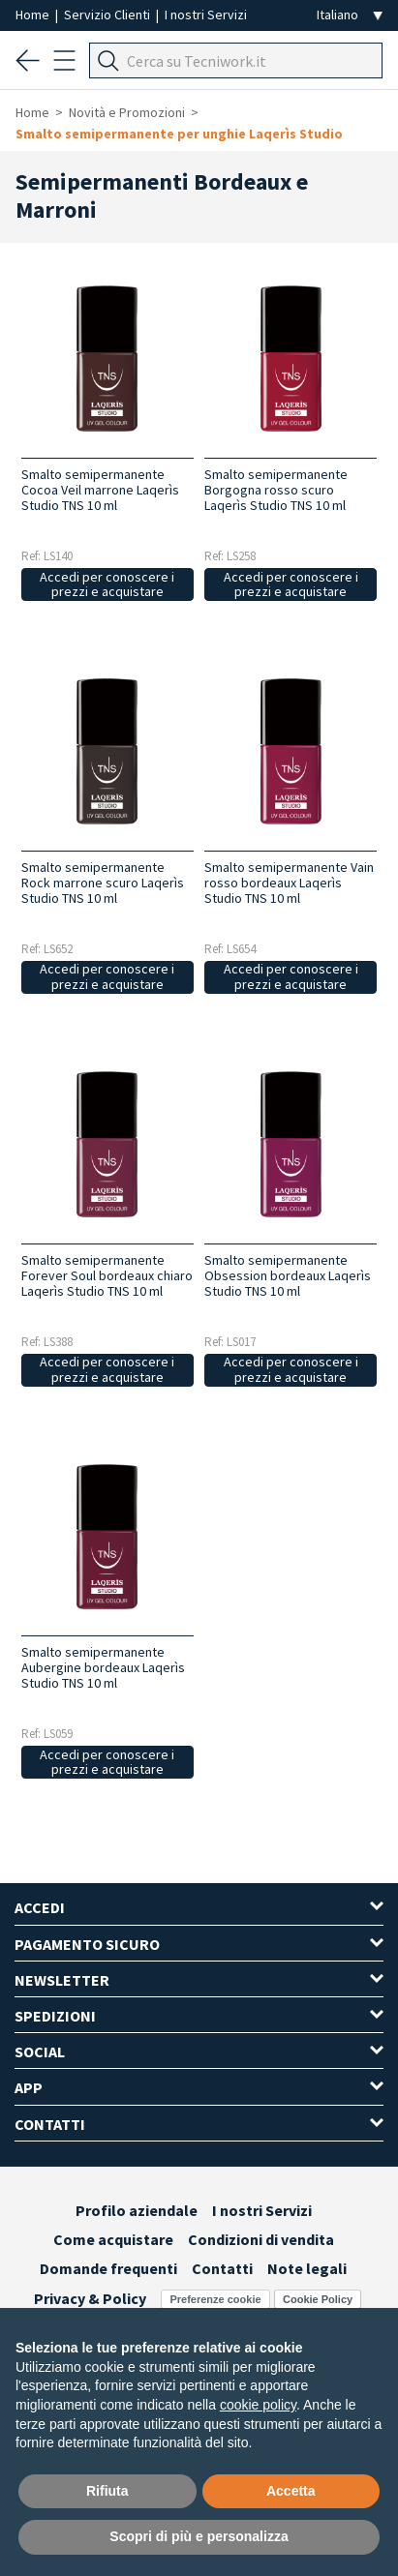 The image size is (398, 2576). Describe the element at coordinates (108, 14) in the screenshot. I see `Servizio Clienti` at that location.